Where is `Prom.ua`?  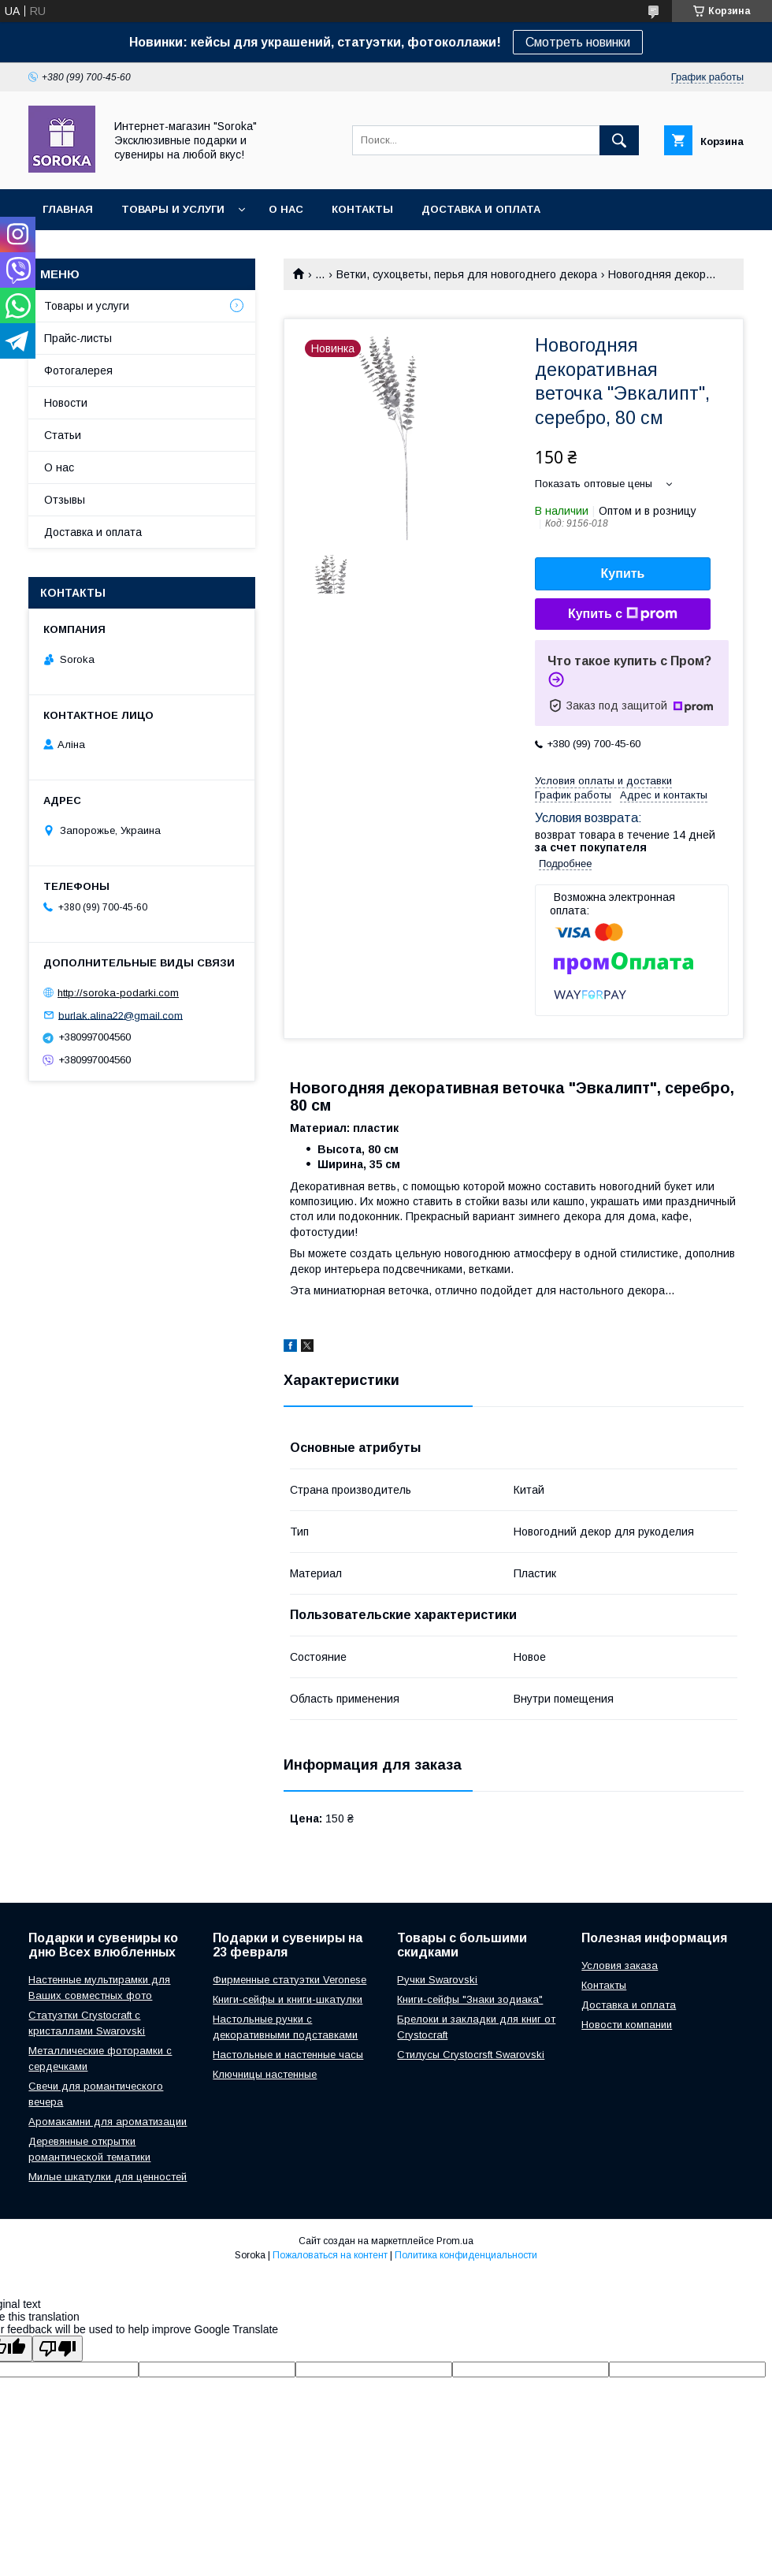 Prom.ua is located at coordinates (454, 2241).